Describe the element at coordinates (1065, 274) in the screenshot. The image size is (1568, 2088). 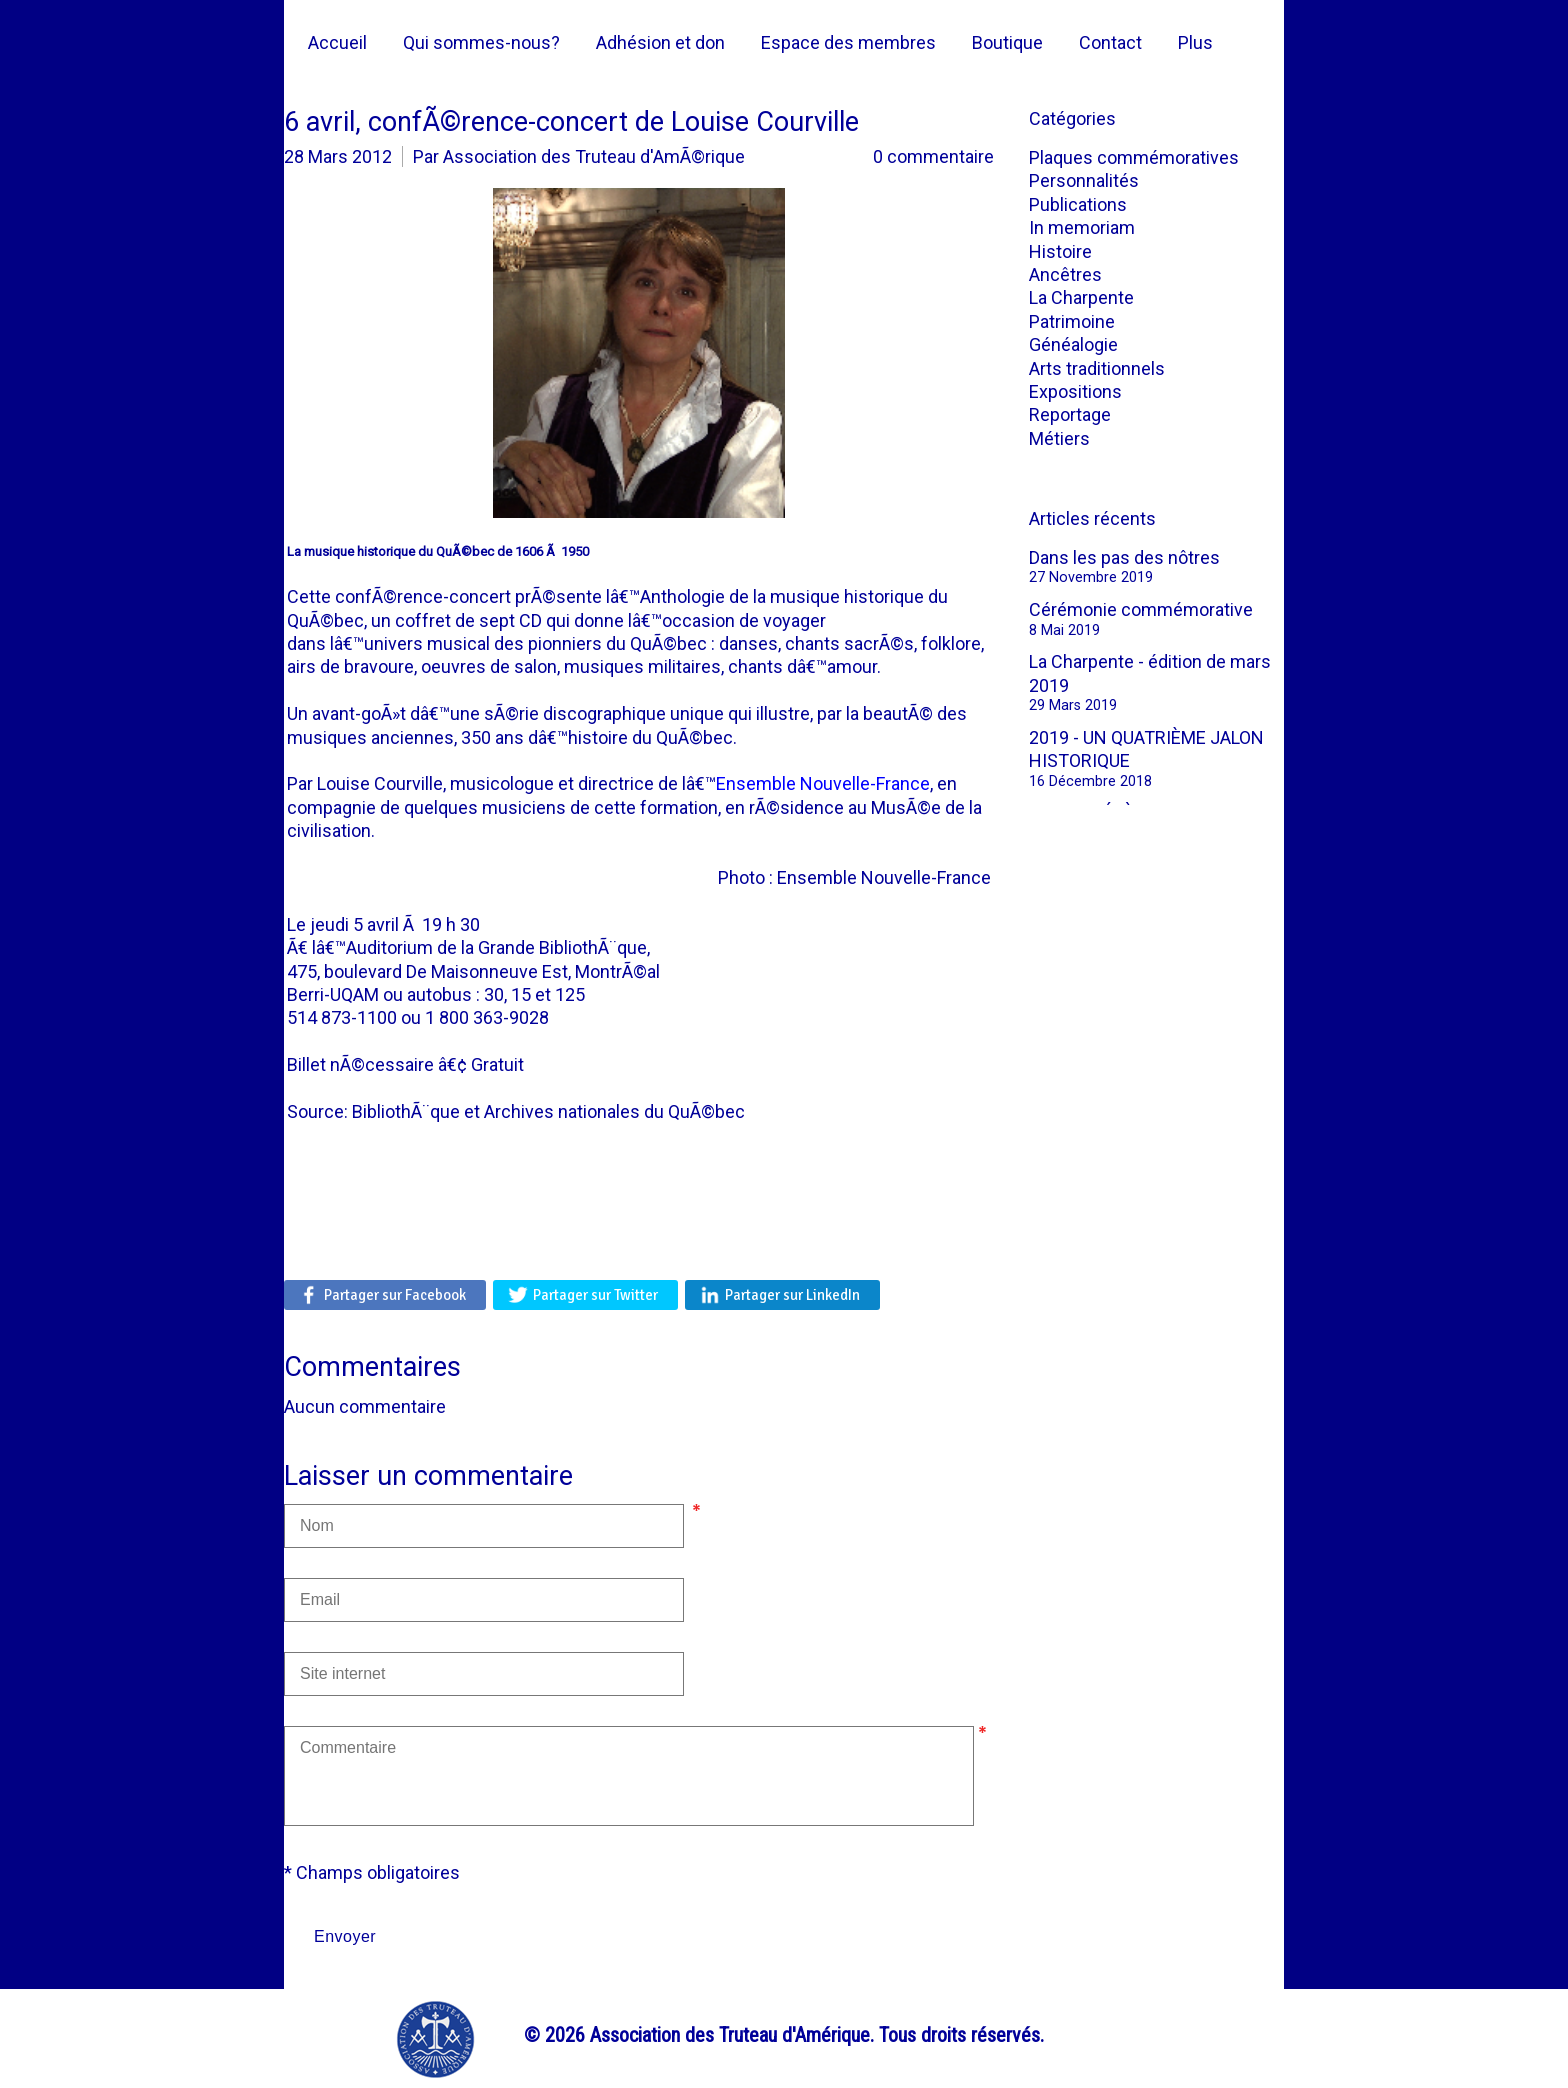
I see `Ancêtres` at that location.